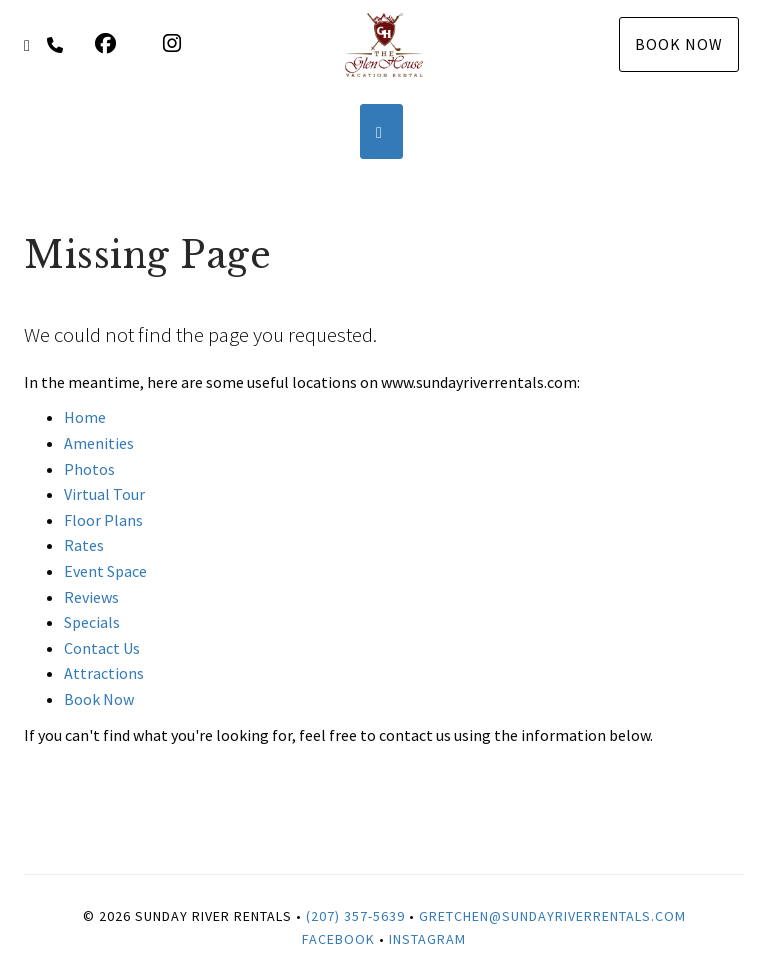 This screenshot has width=768, height=976. What do you see at coordinates (105, 571) in the screenshot?
I see `Event Space` at bounding box center [105, 571].